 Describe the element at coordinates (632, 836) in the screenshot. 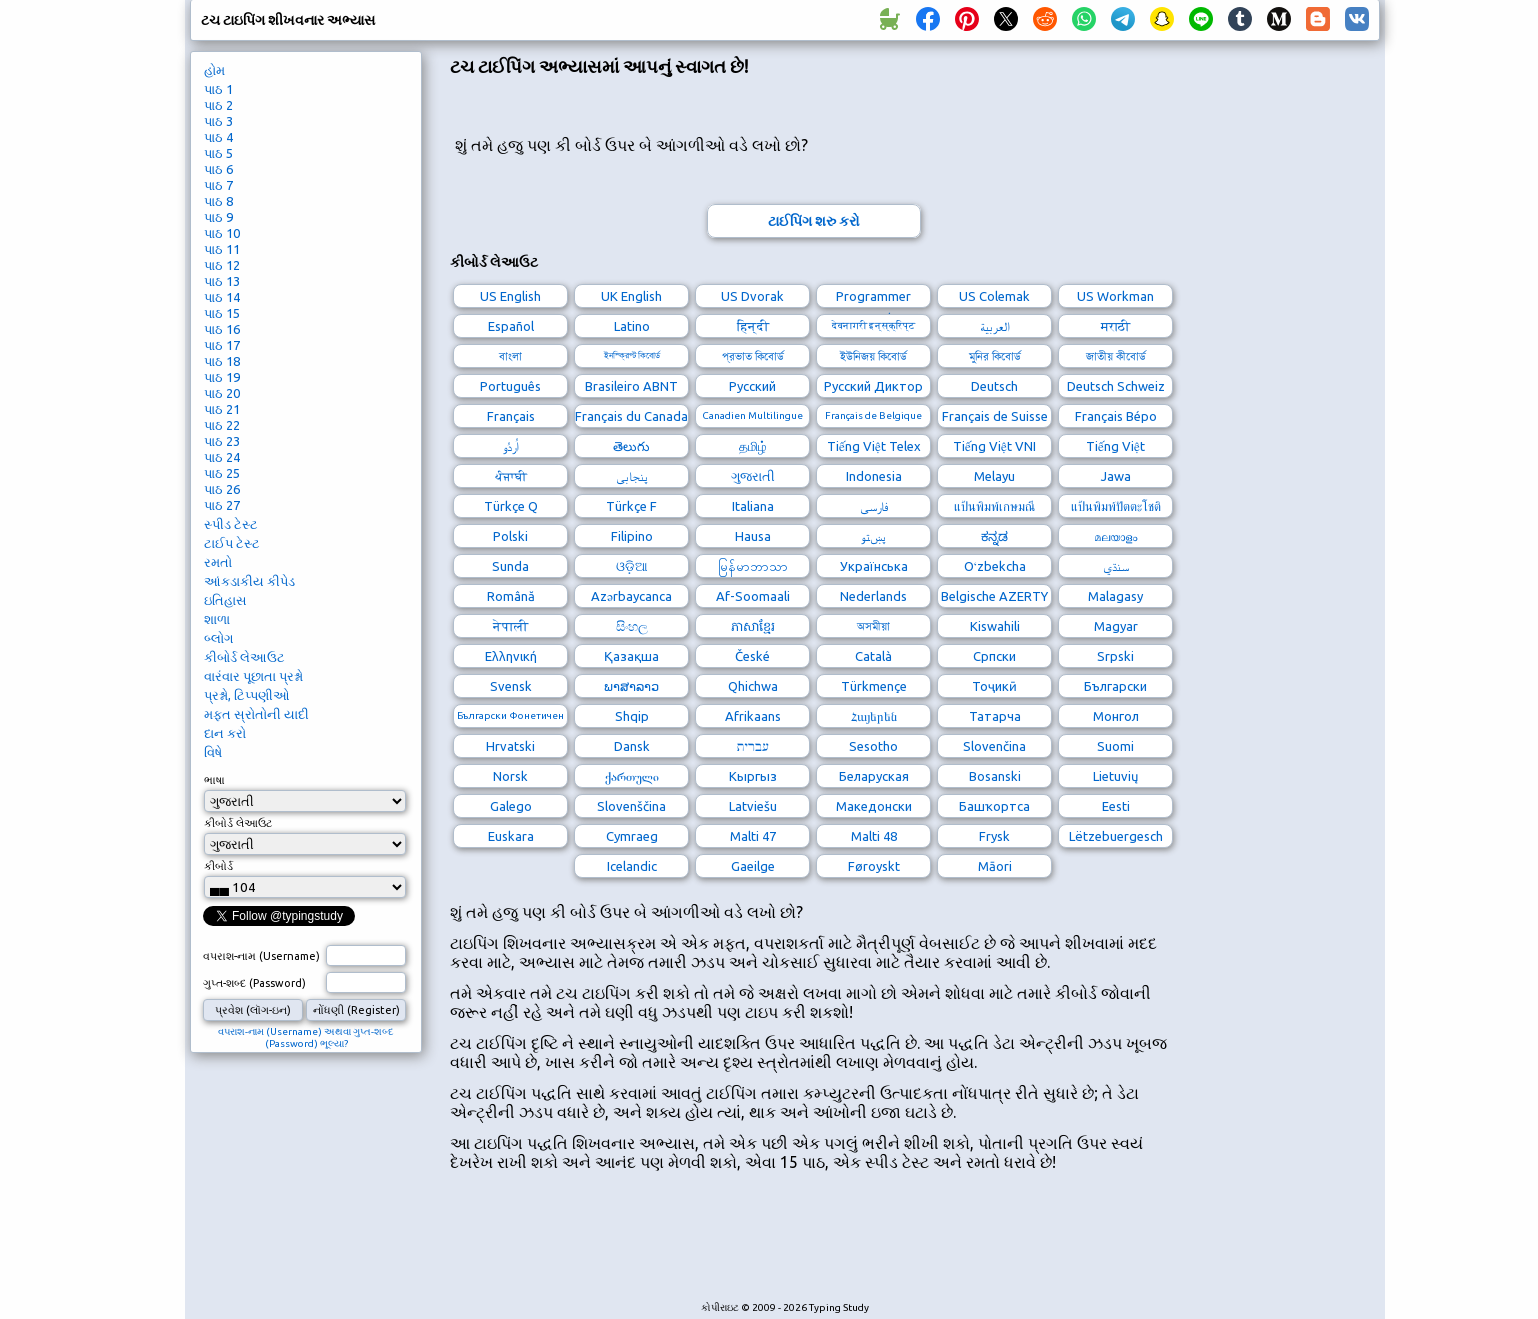

I see `Cymraeg` at that location.